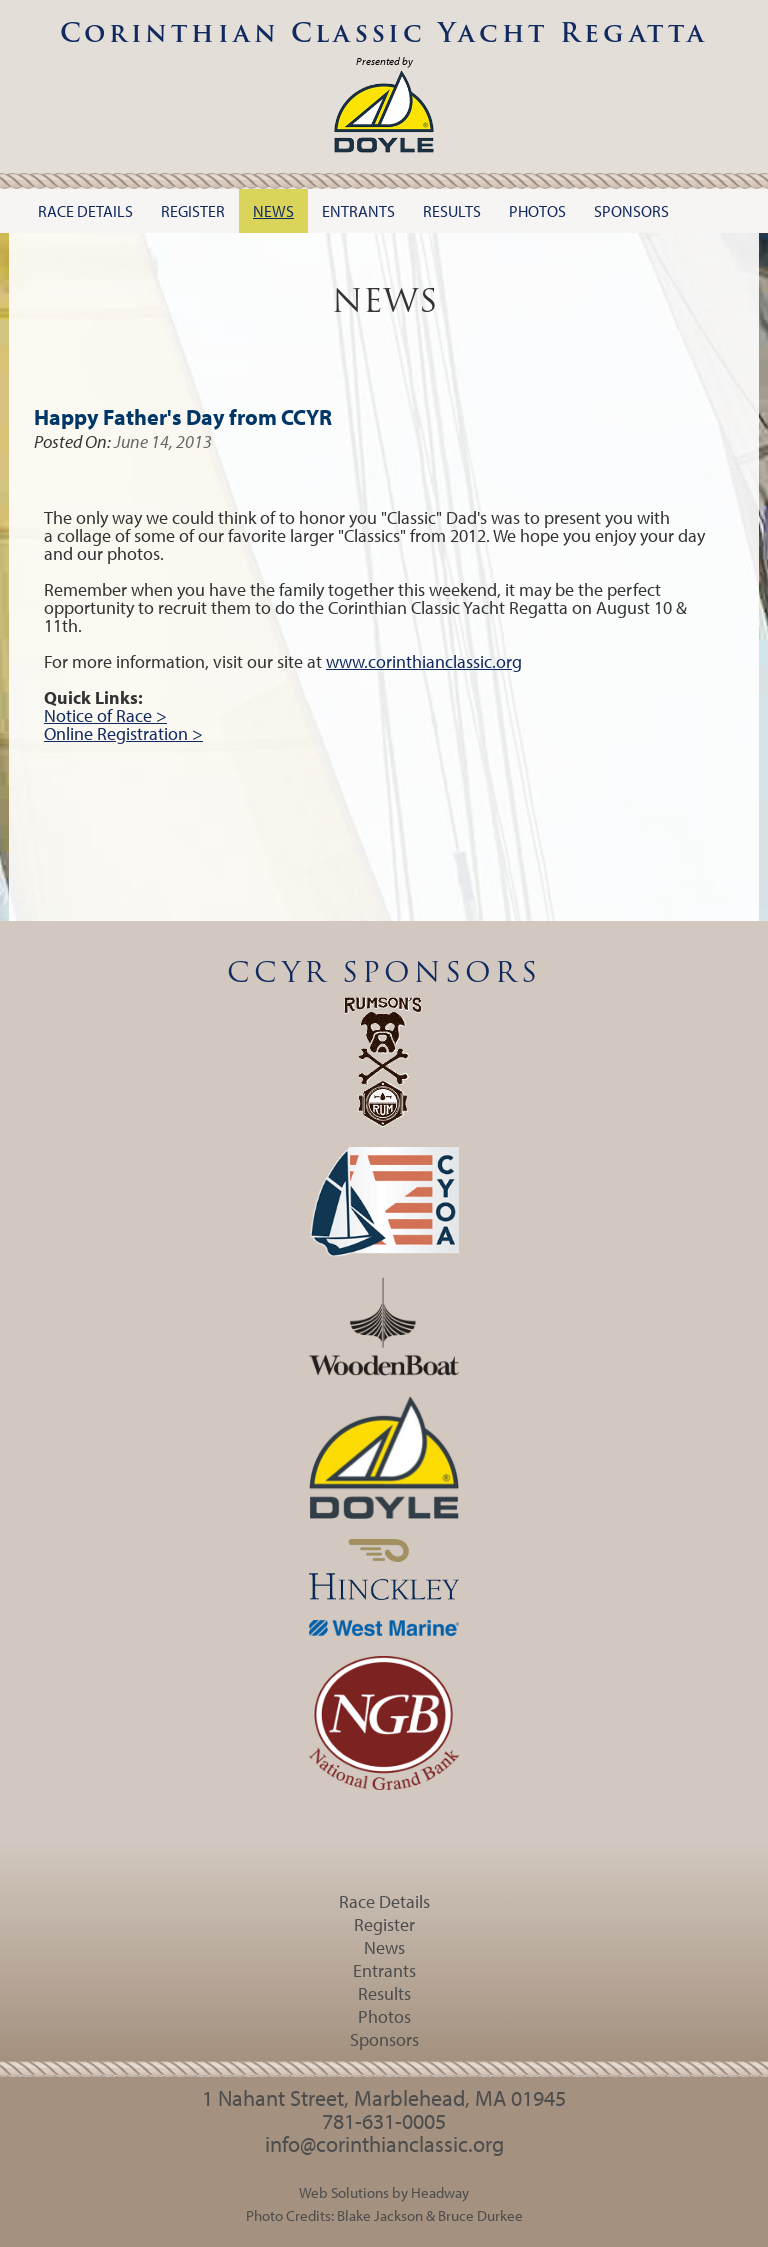  What do you see at coordinates (480, 2215) in the screenshot?
I see `Bruce Durkee` at bounding box center [480, 2215].